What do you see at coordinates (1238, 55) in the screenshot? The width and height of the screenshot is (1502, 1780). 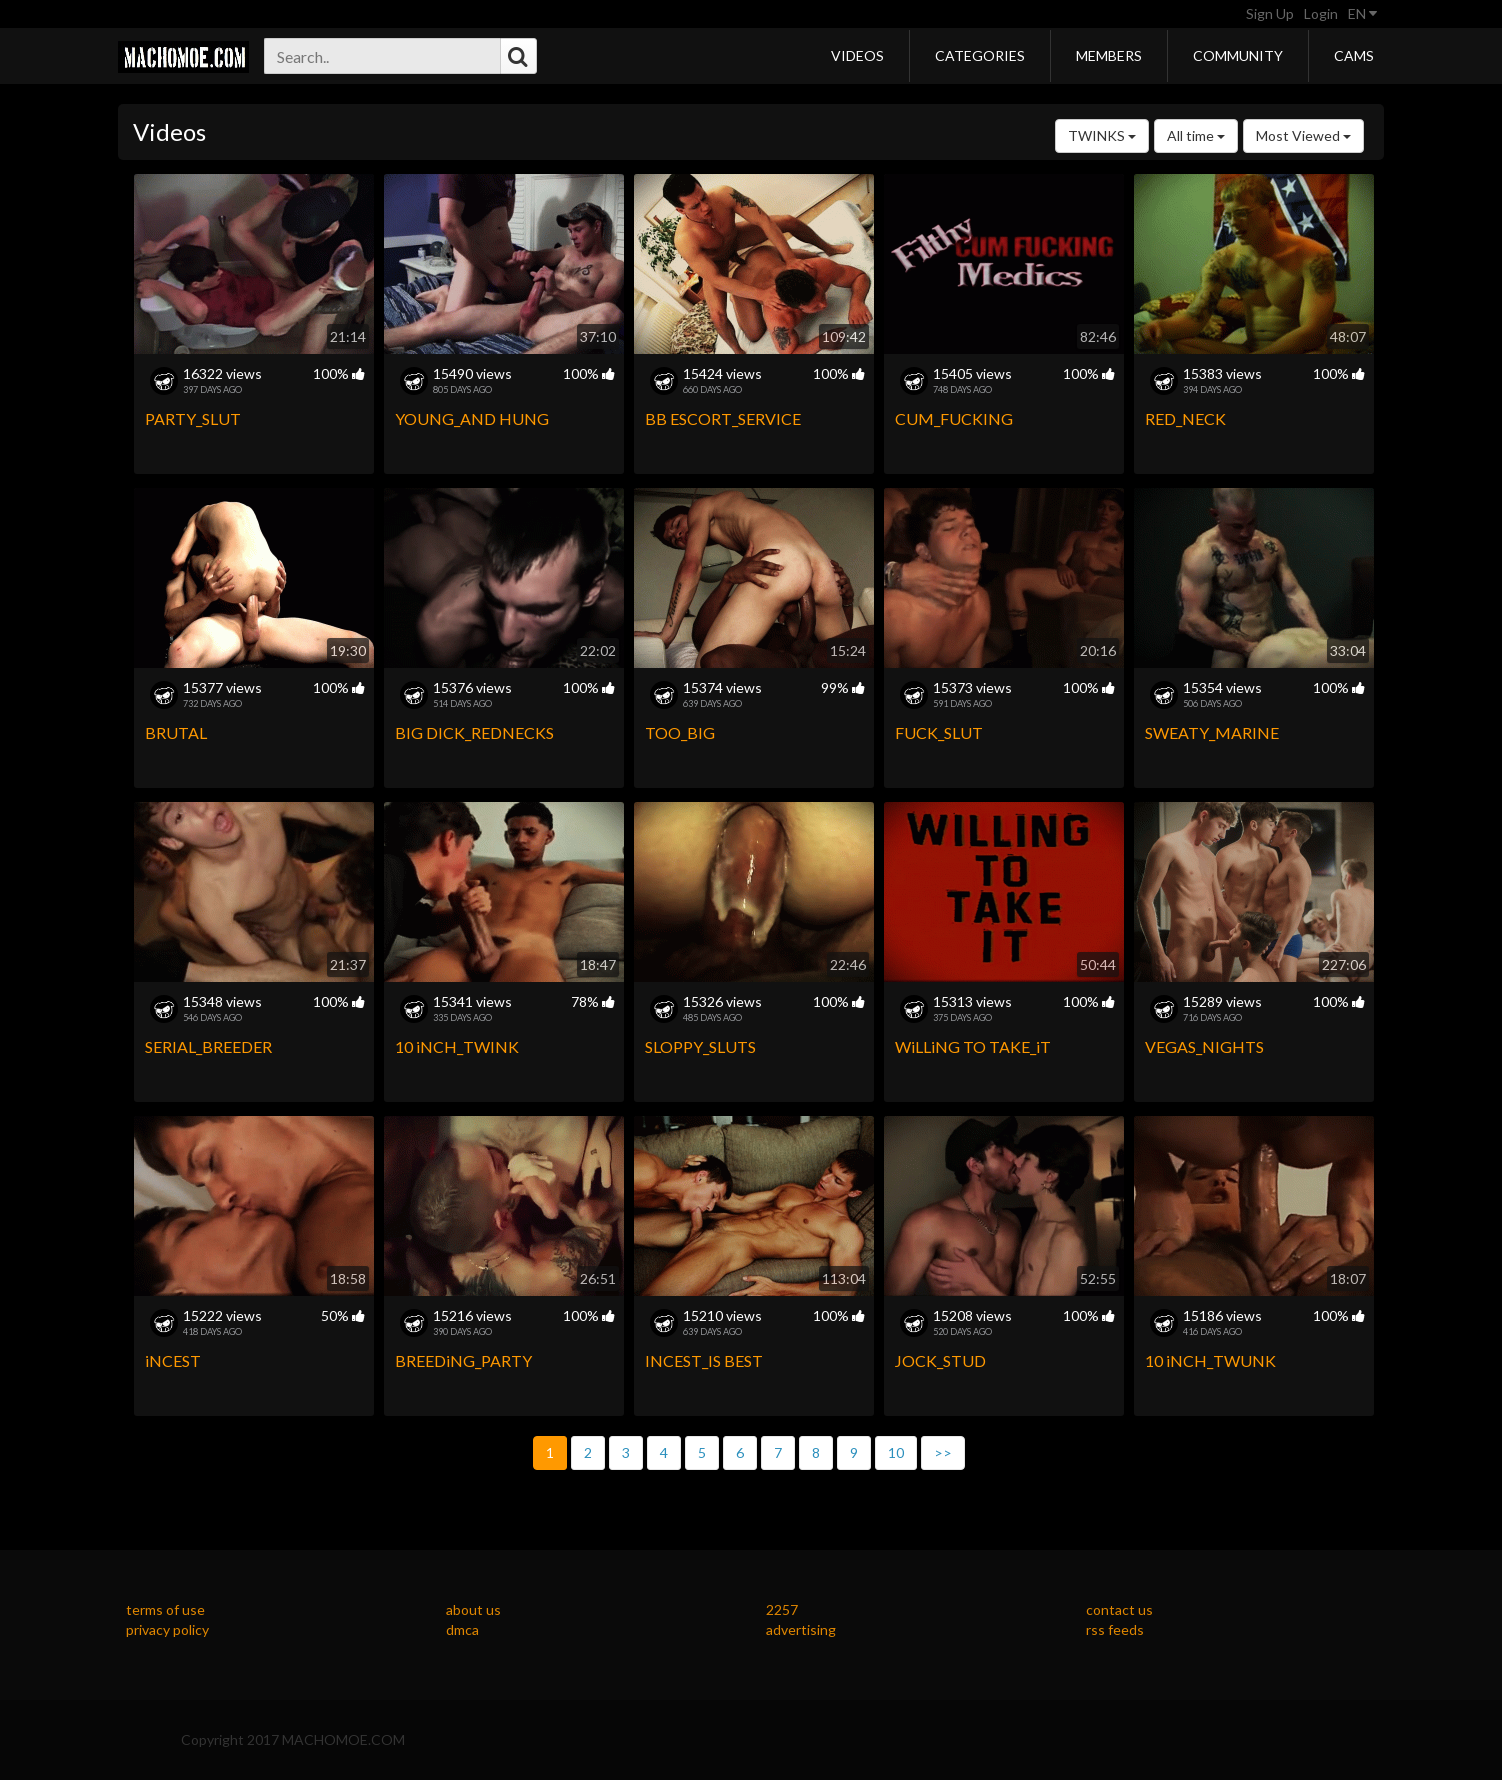 I see `Community` at bounding box center [1238, 55].